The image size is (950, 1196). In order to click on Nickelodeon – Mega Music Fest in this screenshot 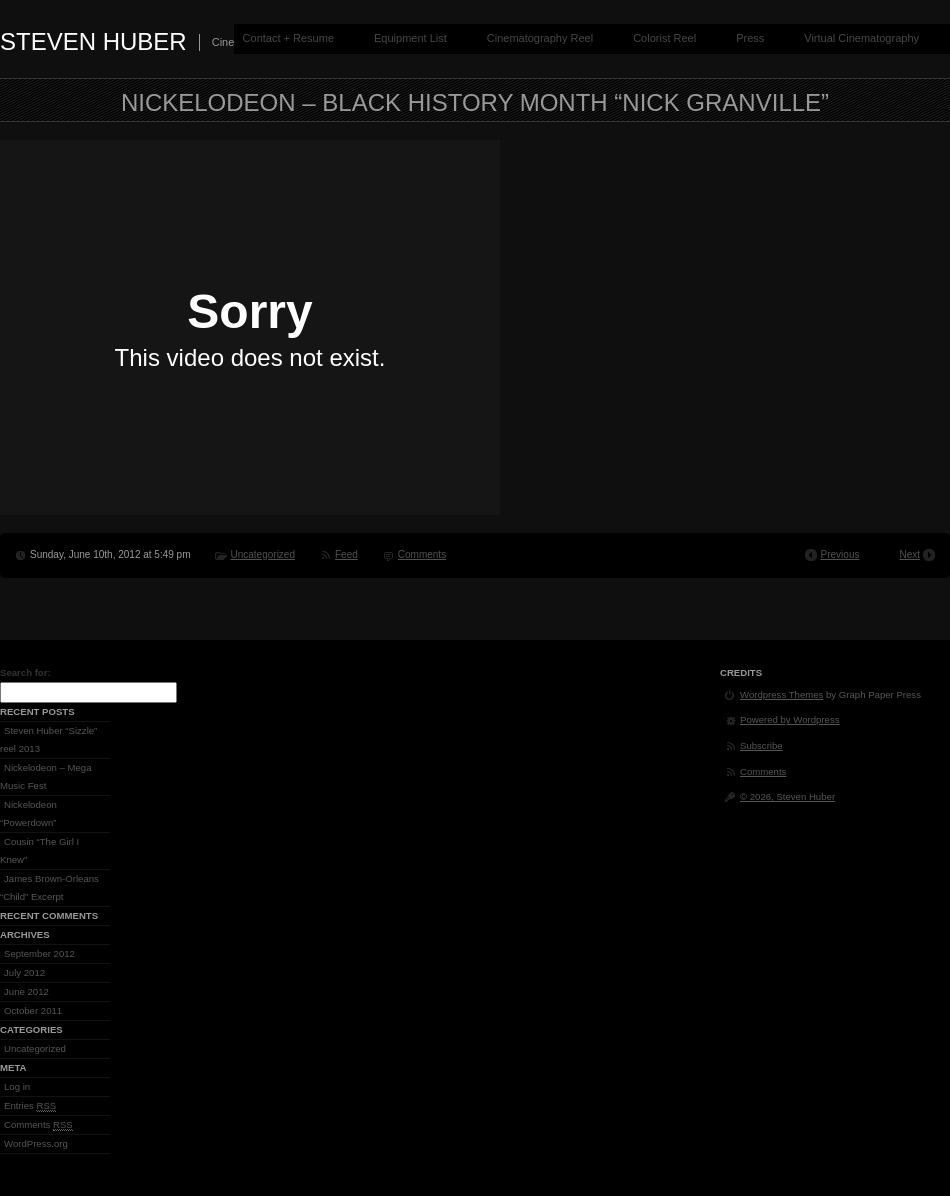, I will do `click(45, 776)`.